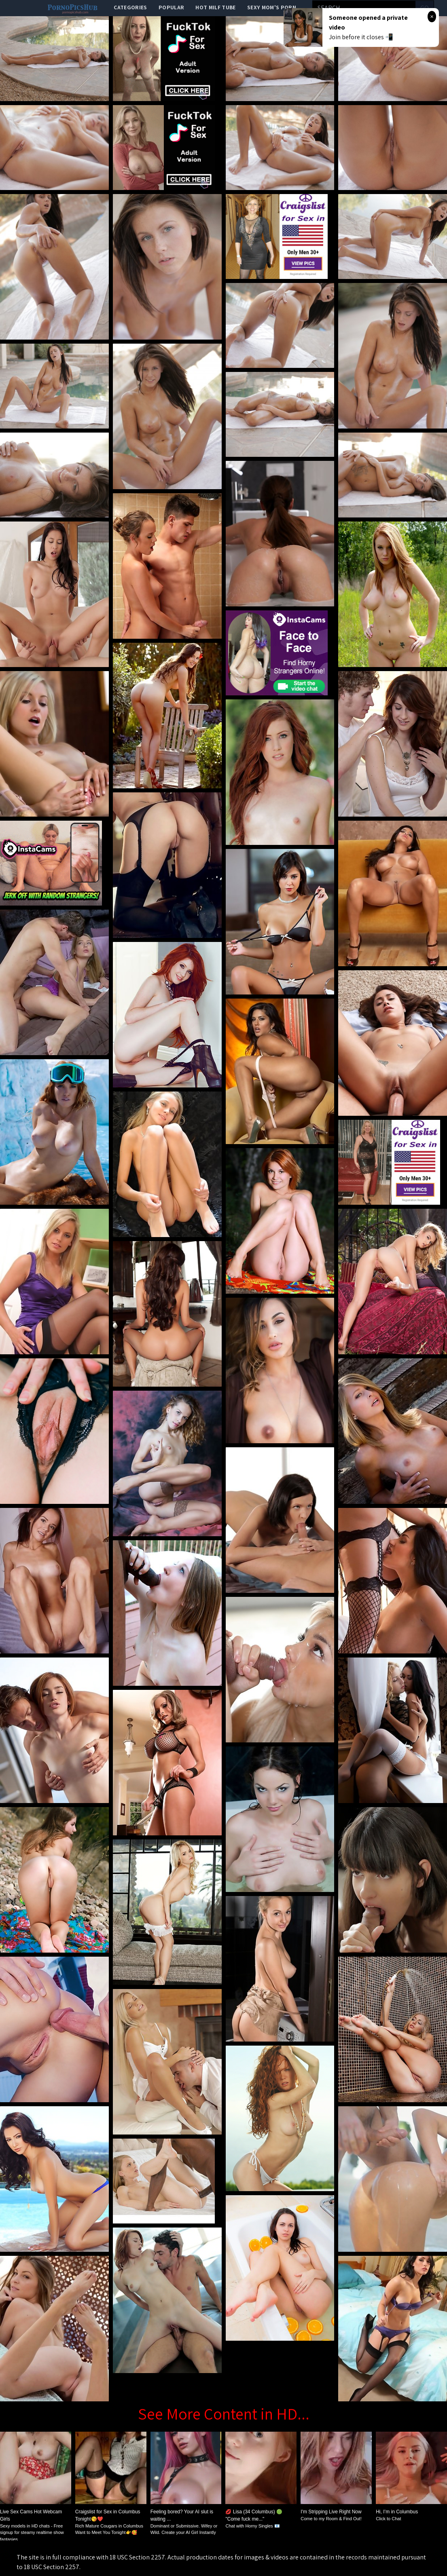  Describe the element at coordinates (171, 7) in the screenshot. I see `popular` at that location.